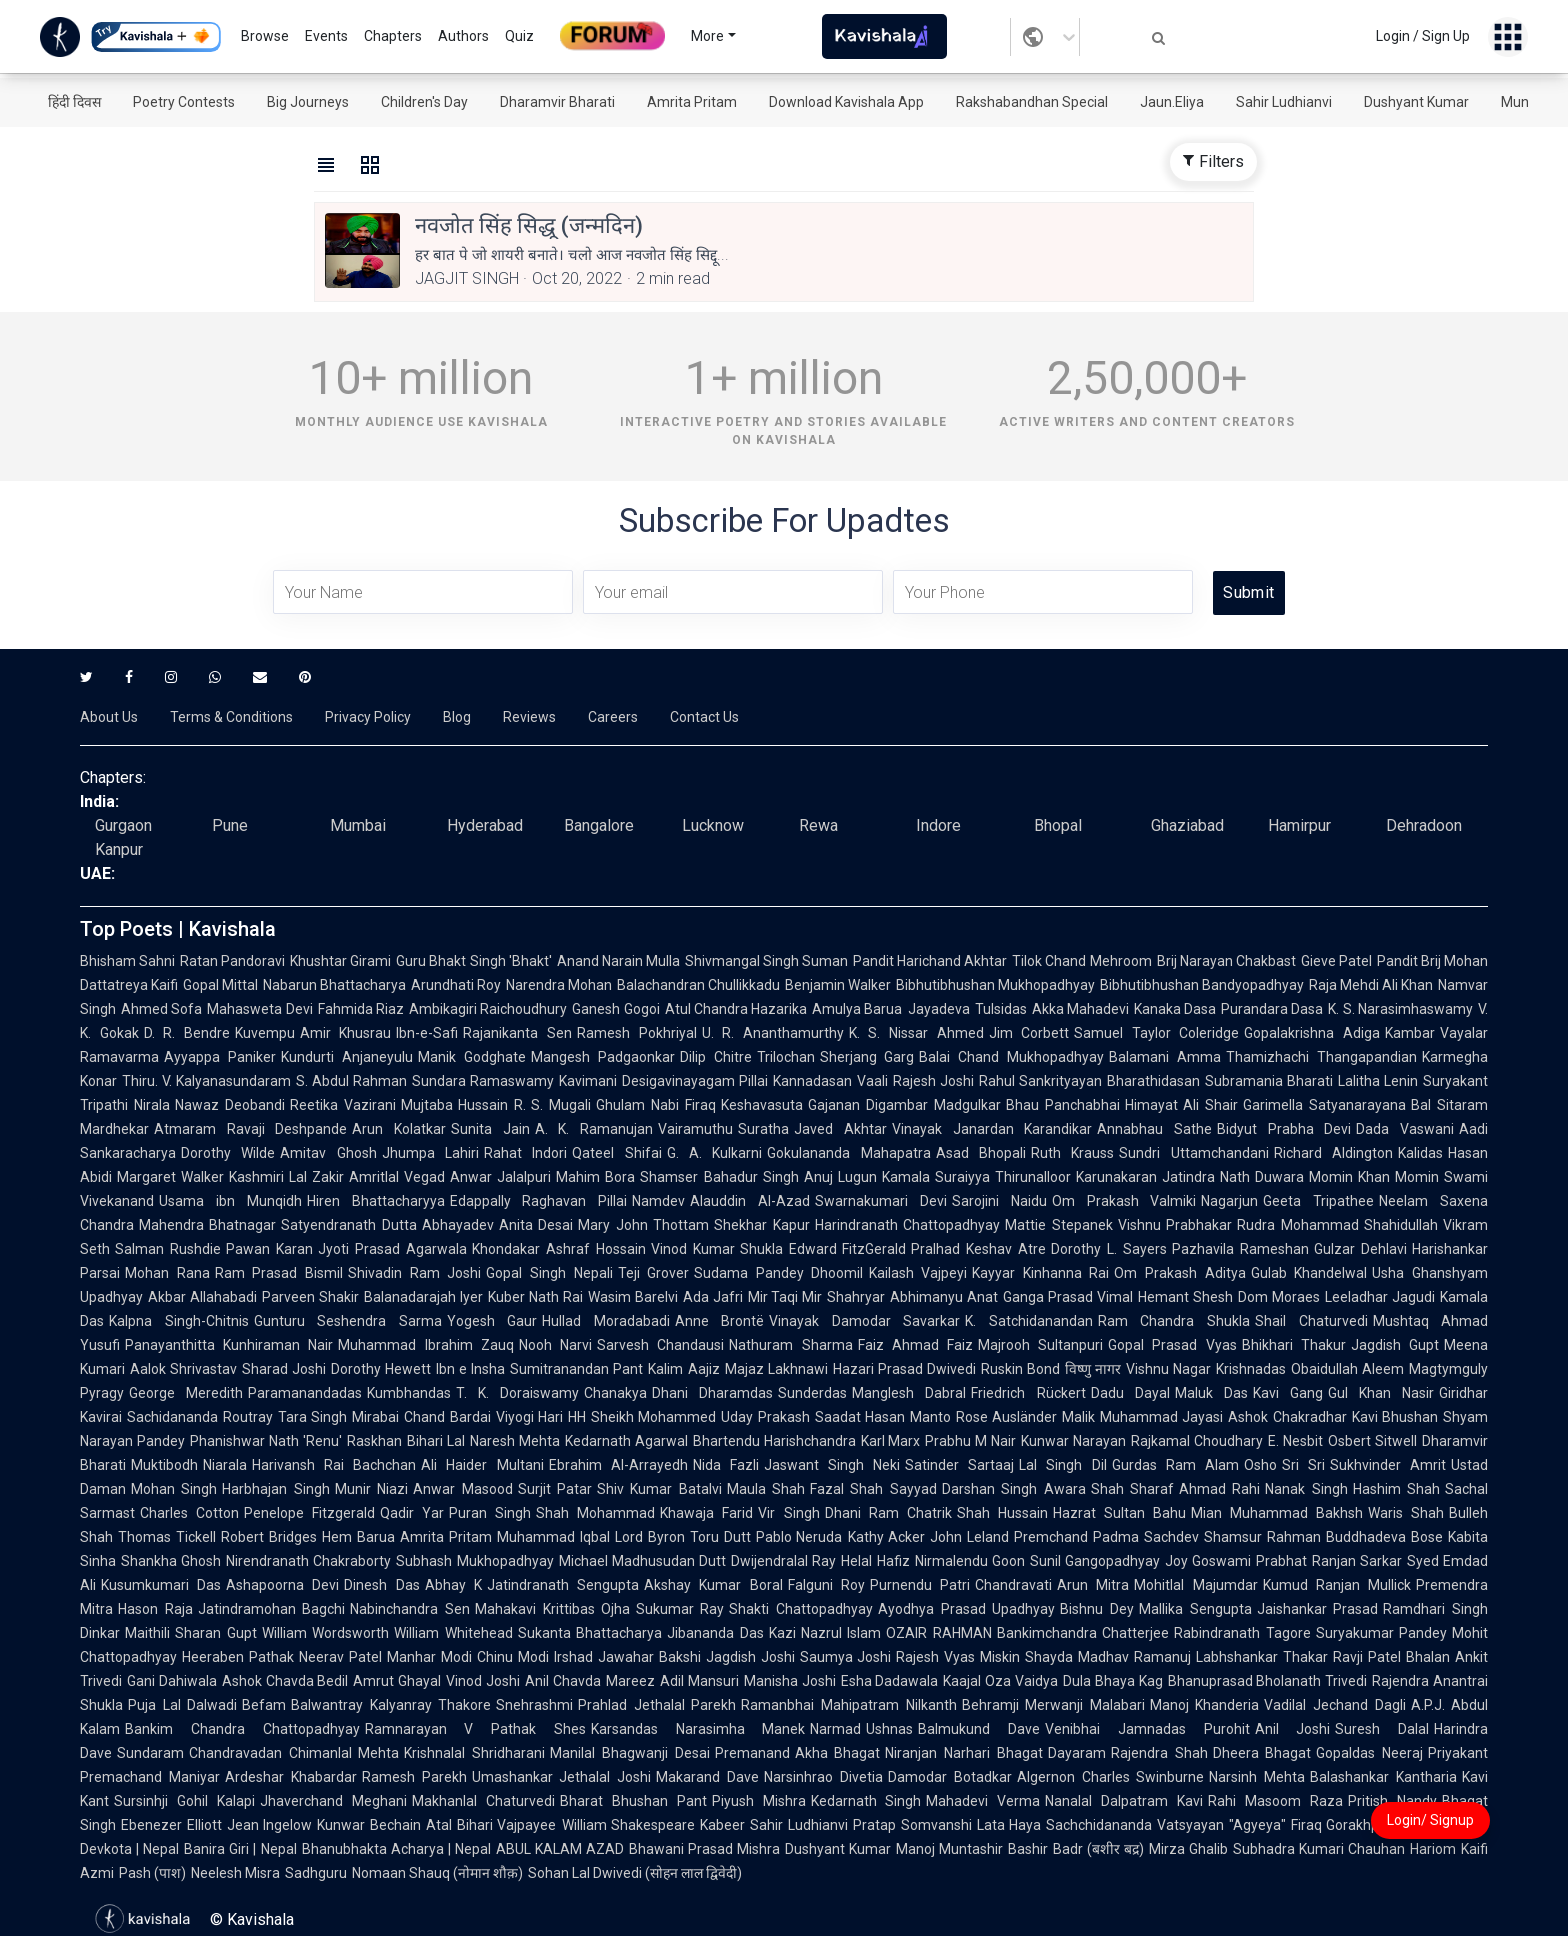  I want to click on Shah Hussain, so click(1002, 1513).